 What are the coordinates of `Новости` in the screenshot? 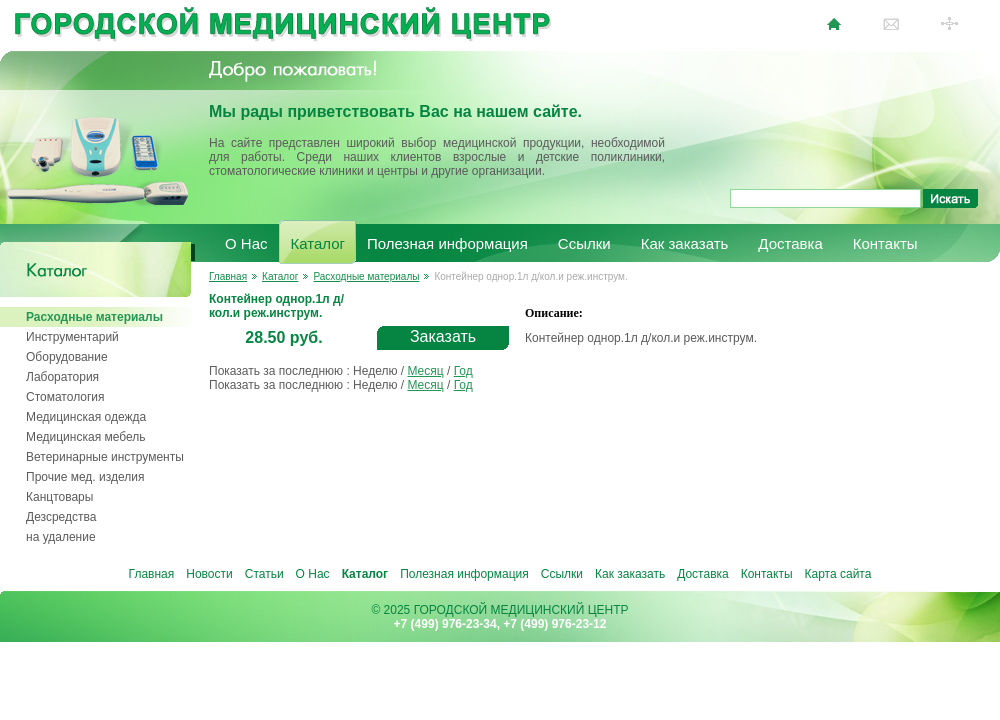 It's located at (209, 574).